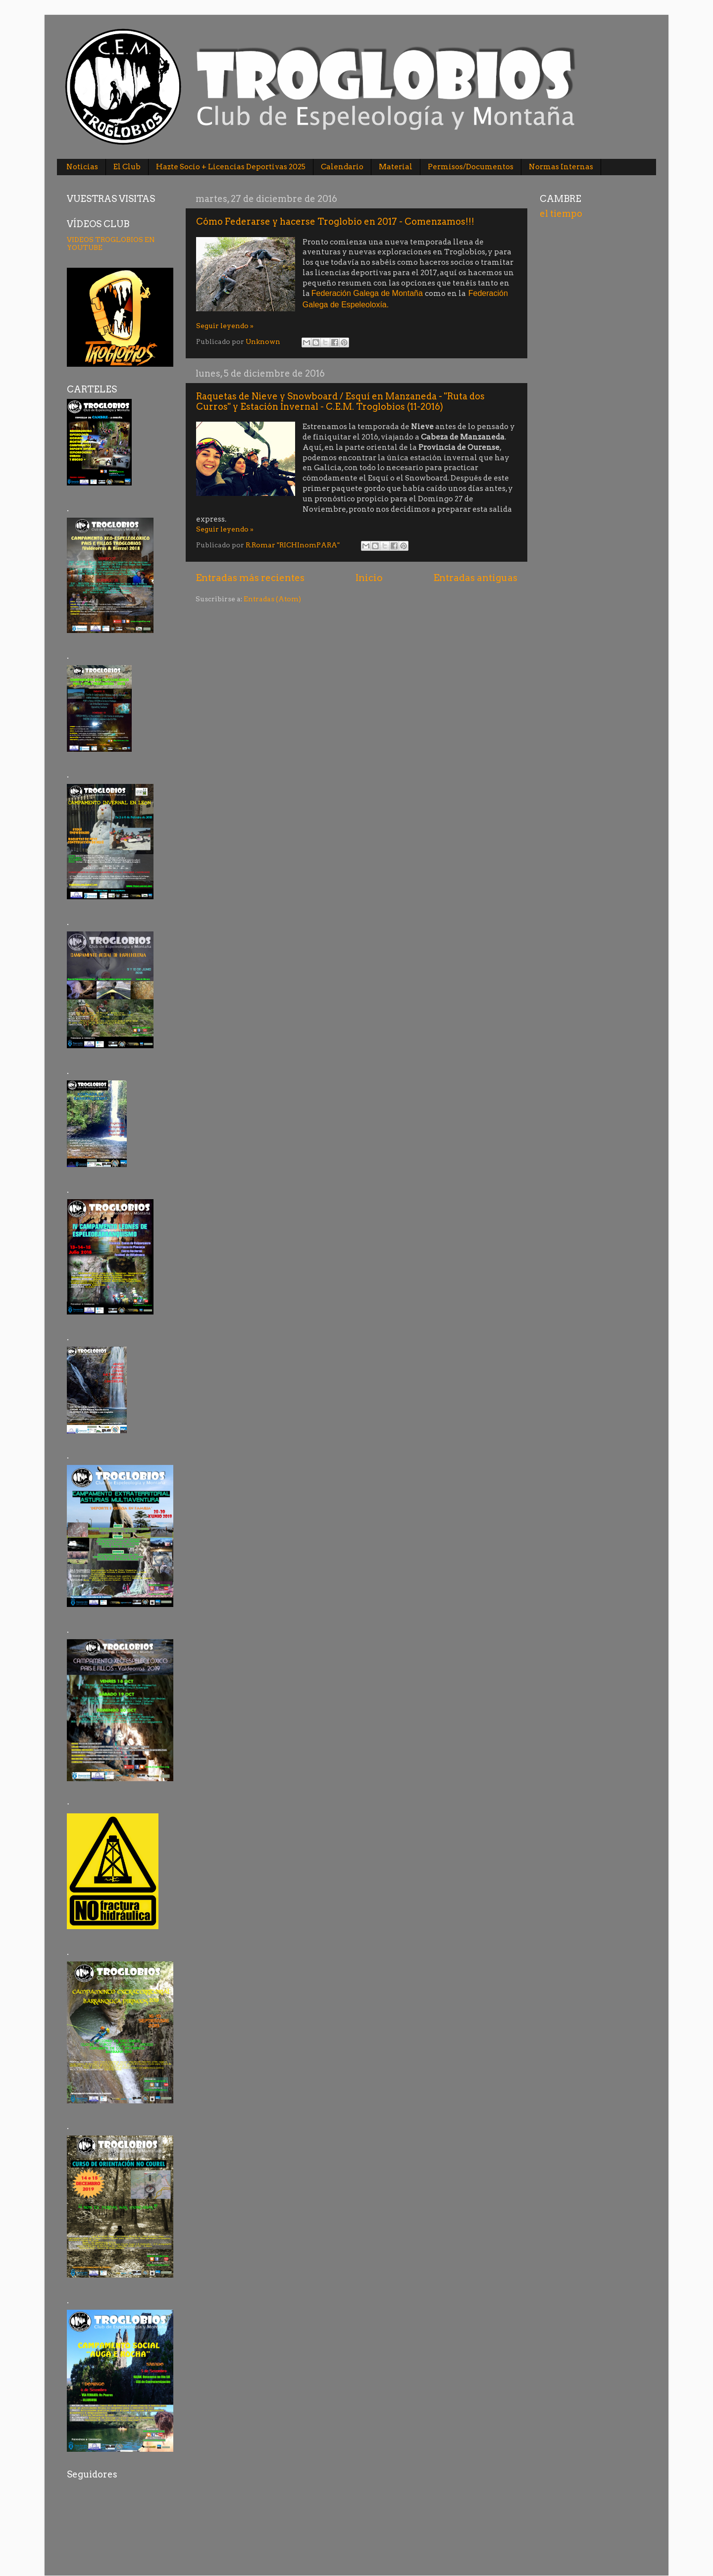  What do you see at coordinates (250, 577) in the screenshot?
I see `Entradas más recientes` at bounding box center [250, 577].